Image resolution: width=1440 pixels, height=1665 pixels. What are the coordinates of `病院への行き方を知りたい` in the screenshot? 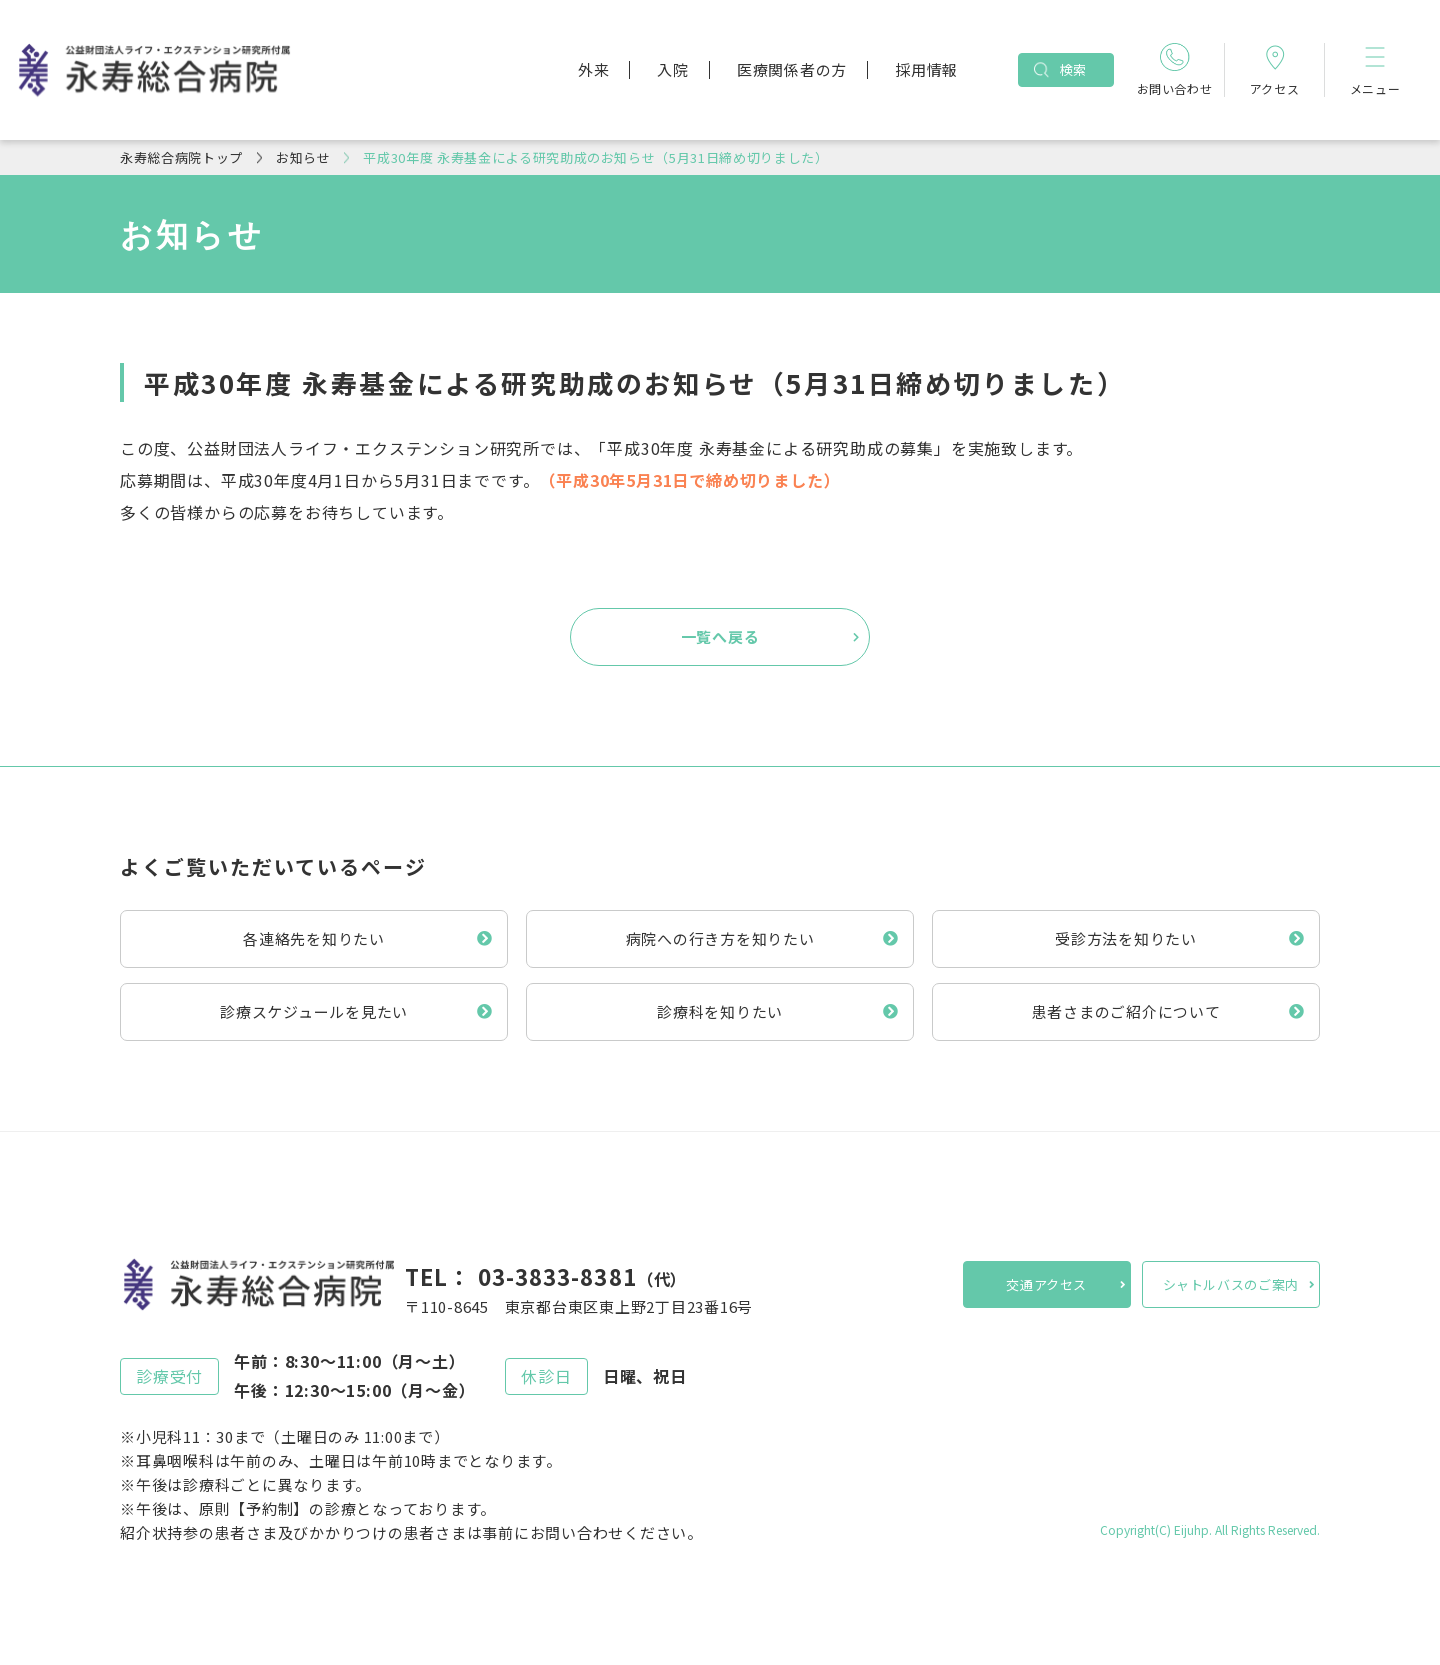 It's located at (720, 938).